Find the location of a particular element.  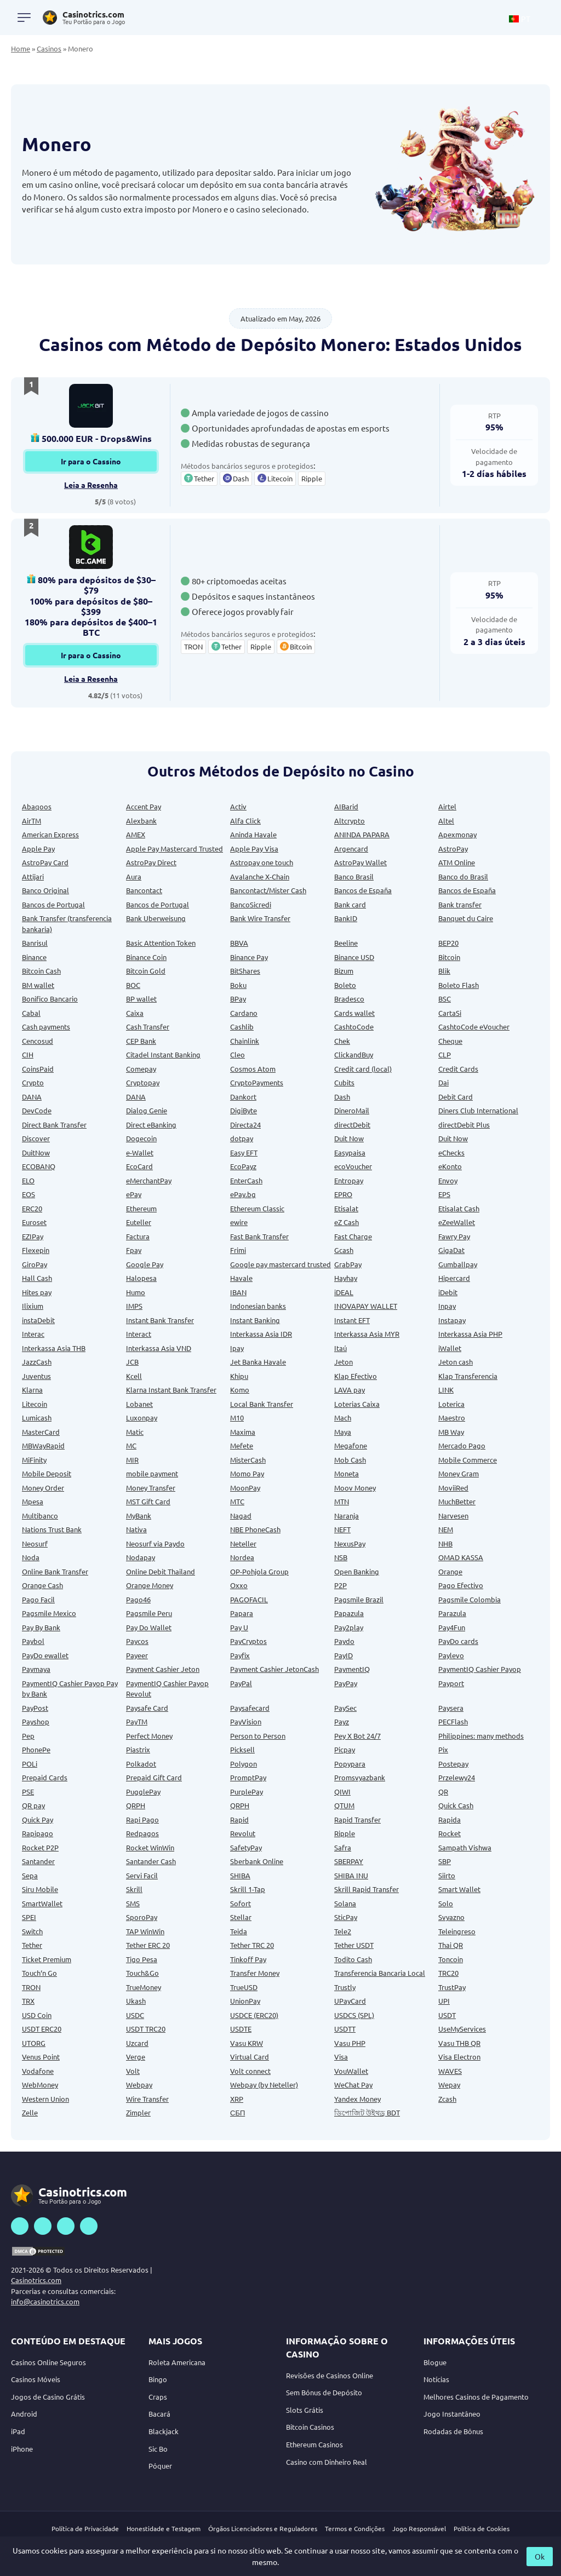

Discover is located at coordinates (36, 1138).